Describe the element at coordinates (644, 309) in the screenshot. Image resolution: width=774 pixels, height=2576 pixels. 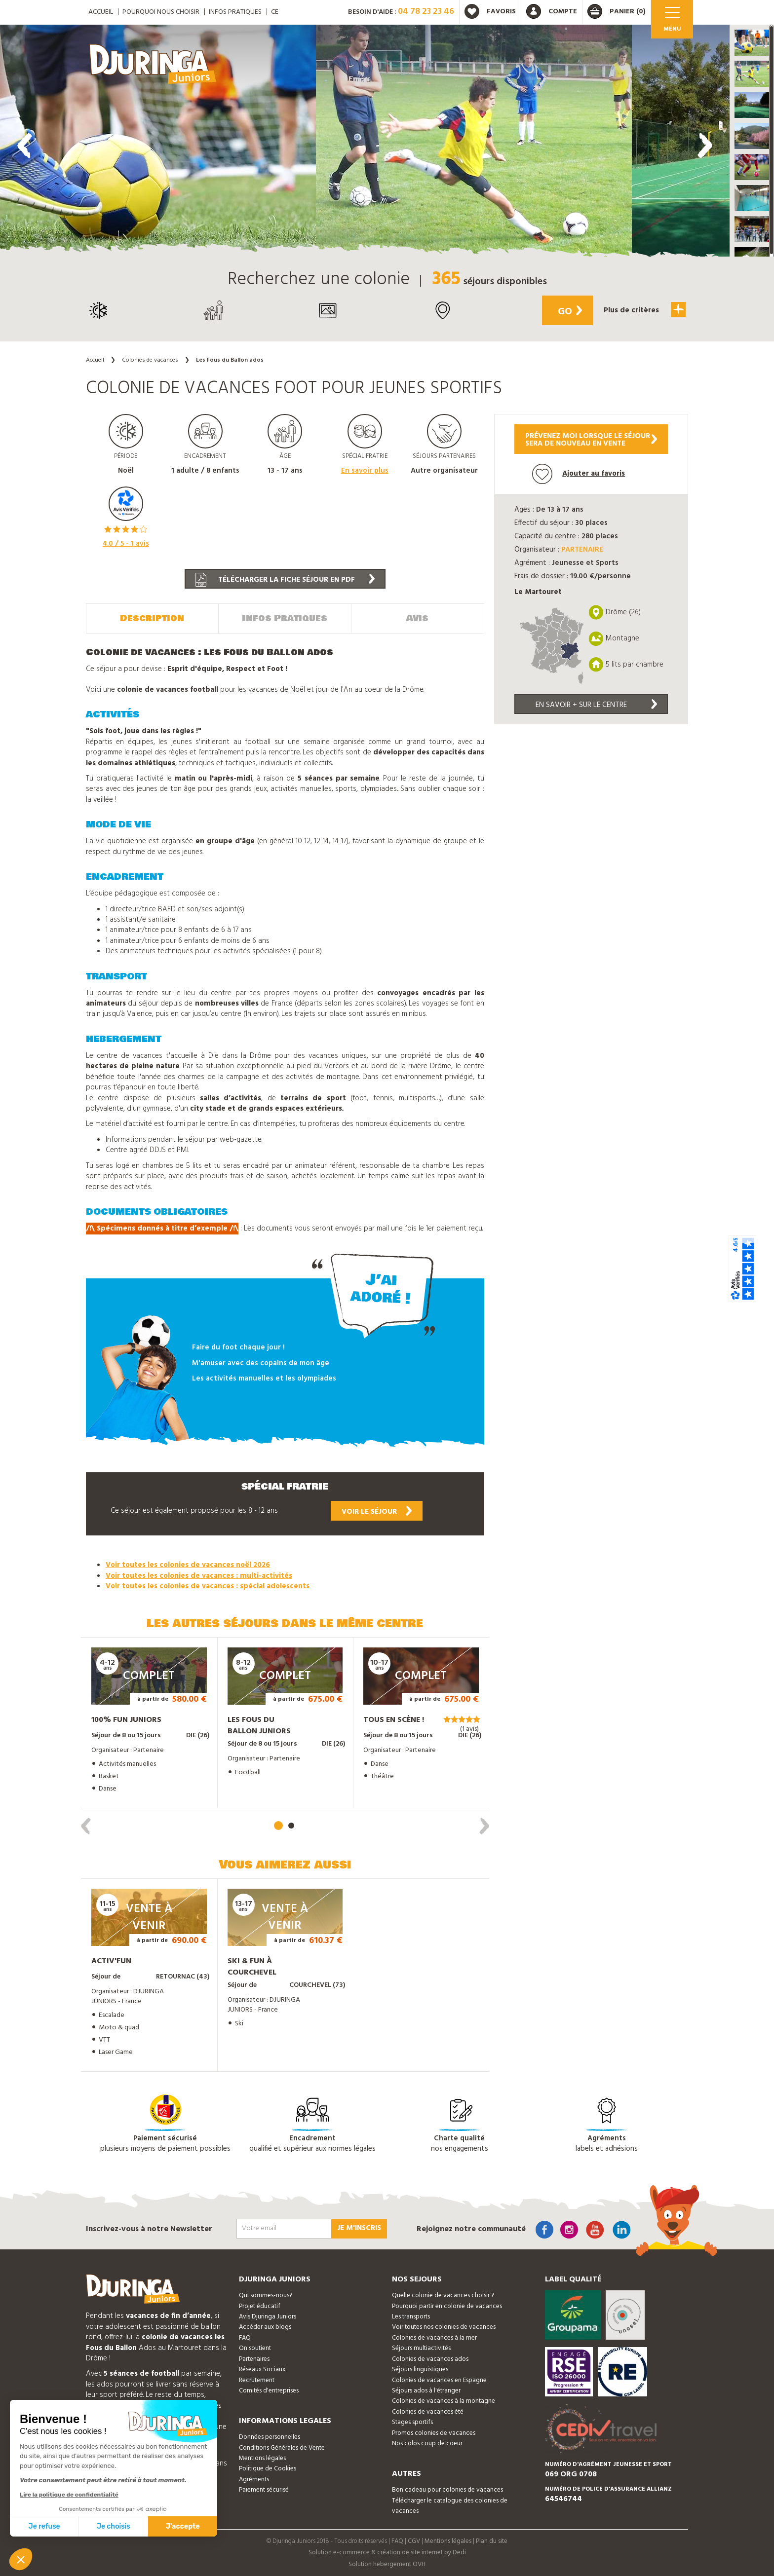
I see `Plus de critères` at that location.